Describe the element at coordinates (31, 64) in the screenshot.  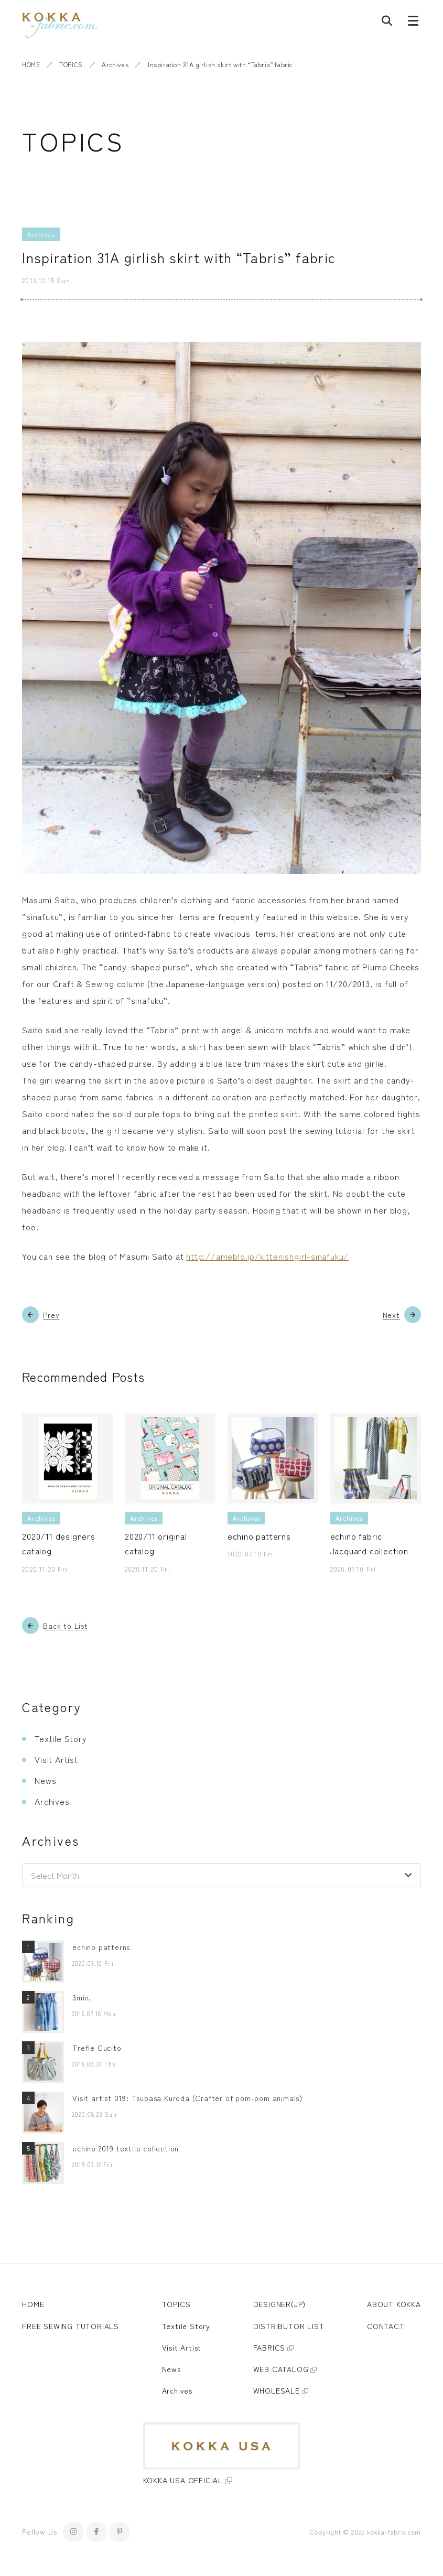
I see `HOME` at that location.